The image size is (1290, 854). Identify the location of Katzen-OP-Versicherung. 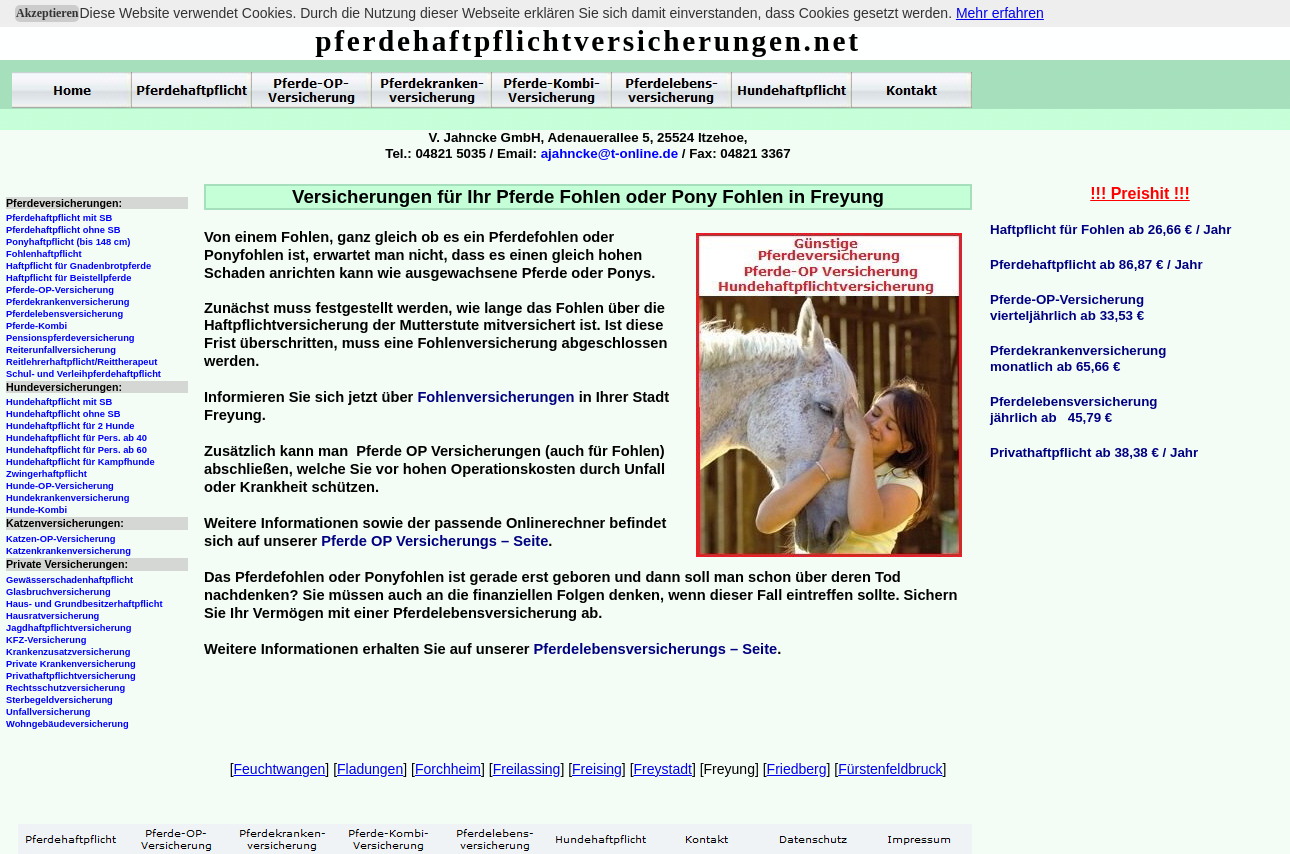
(60, 539).